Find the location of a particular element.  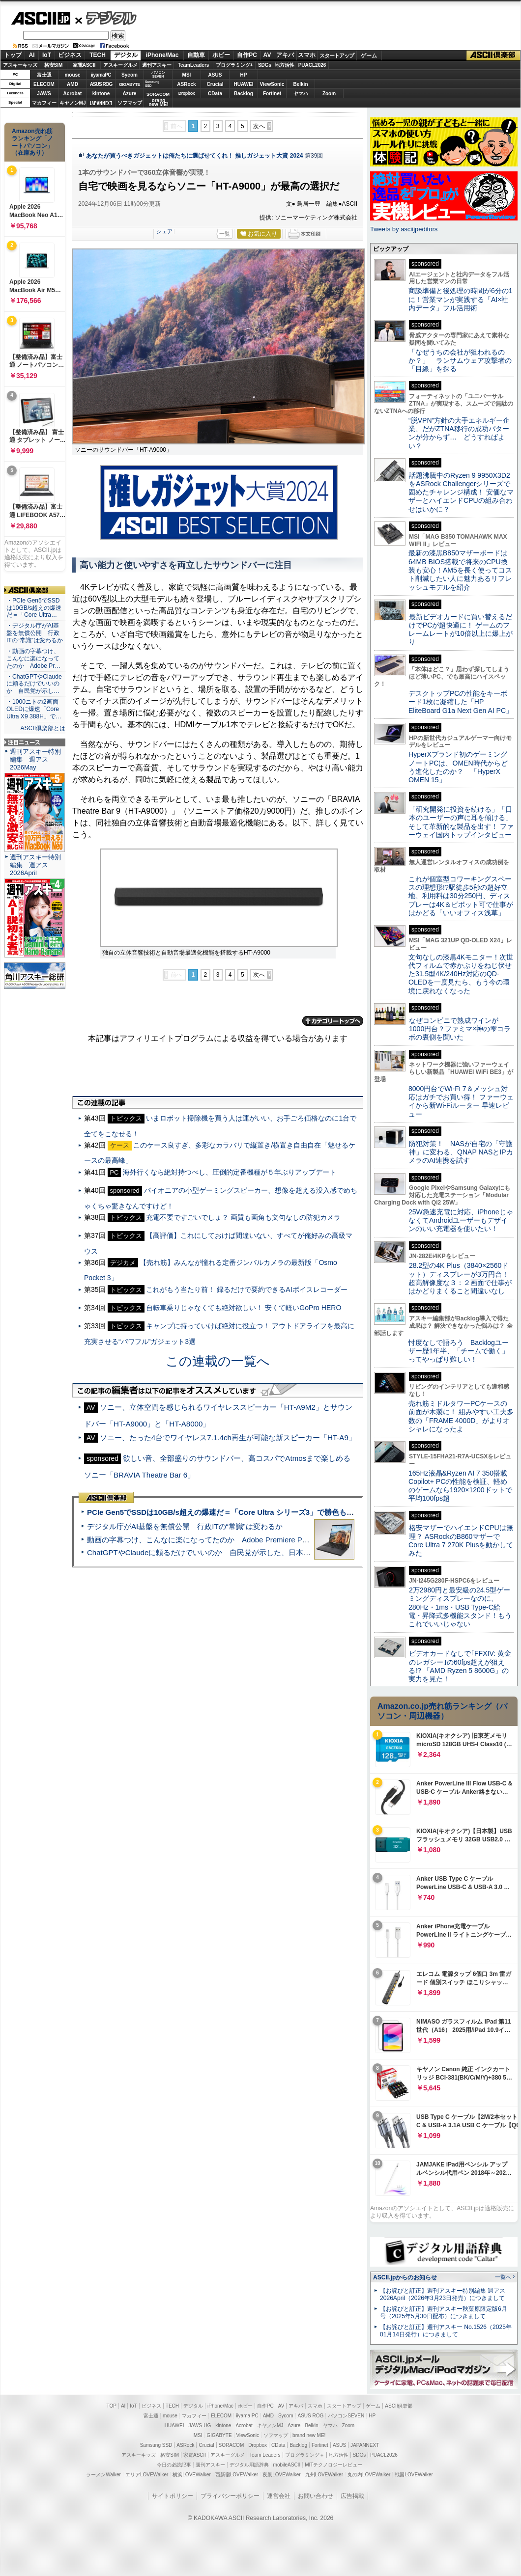

“脱VPN”方針の大手エネルギー企業、だがZTNA移行の成功パターンが分からず… どうすればよい？ is located at coordinates (459, 433).